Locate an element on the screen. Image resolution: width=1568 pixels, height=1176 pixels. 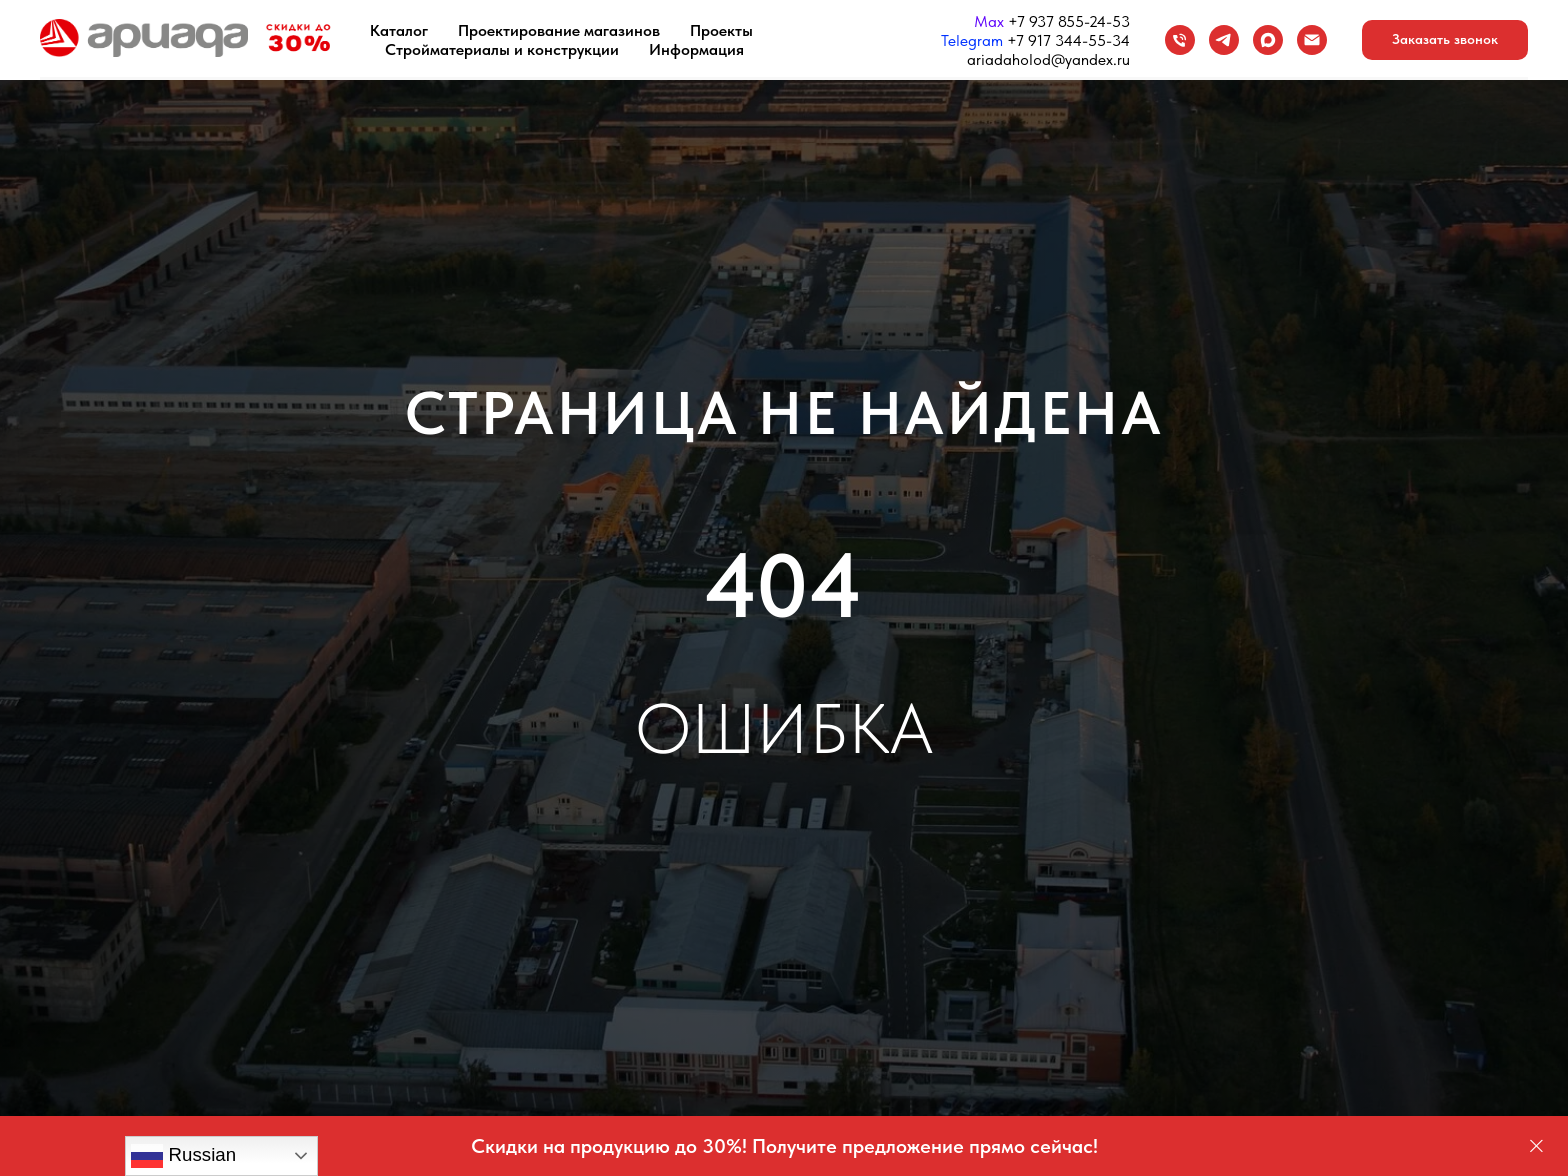
Информация [button] is located at coordinates (696, 49).